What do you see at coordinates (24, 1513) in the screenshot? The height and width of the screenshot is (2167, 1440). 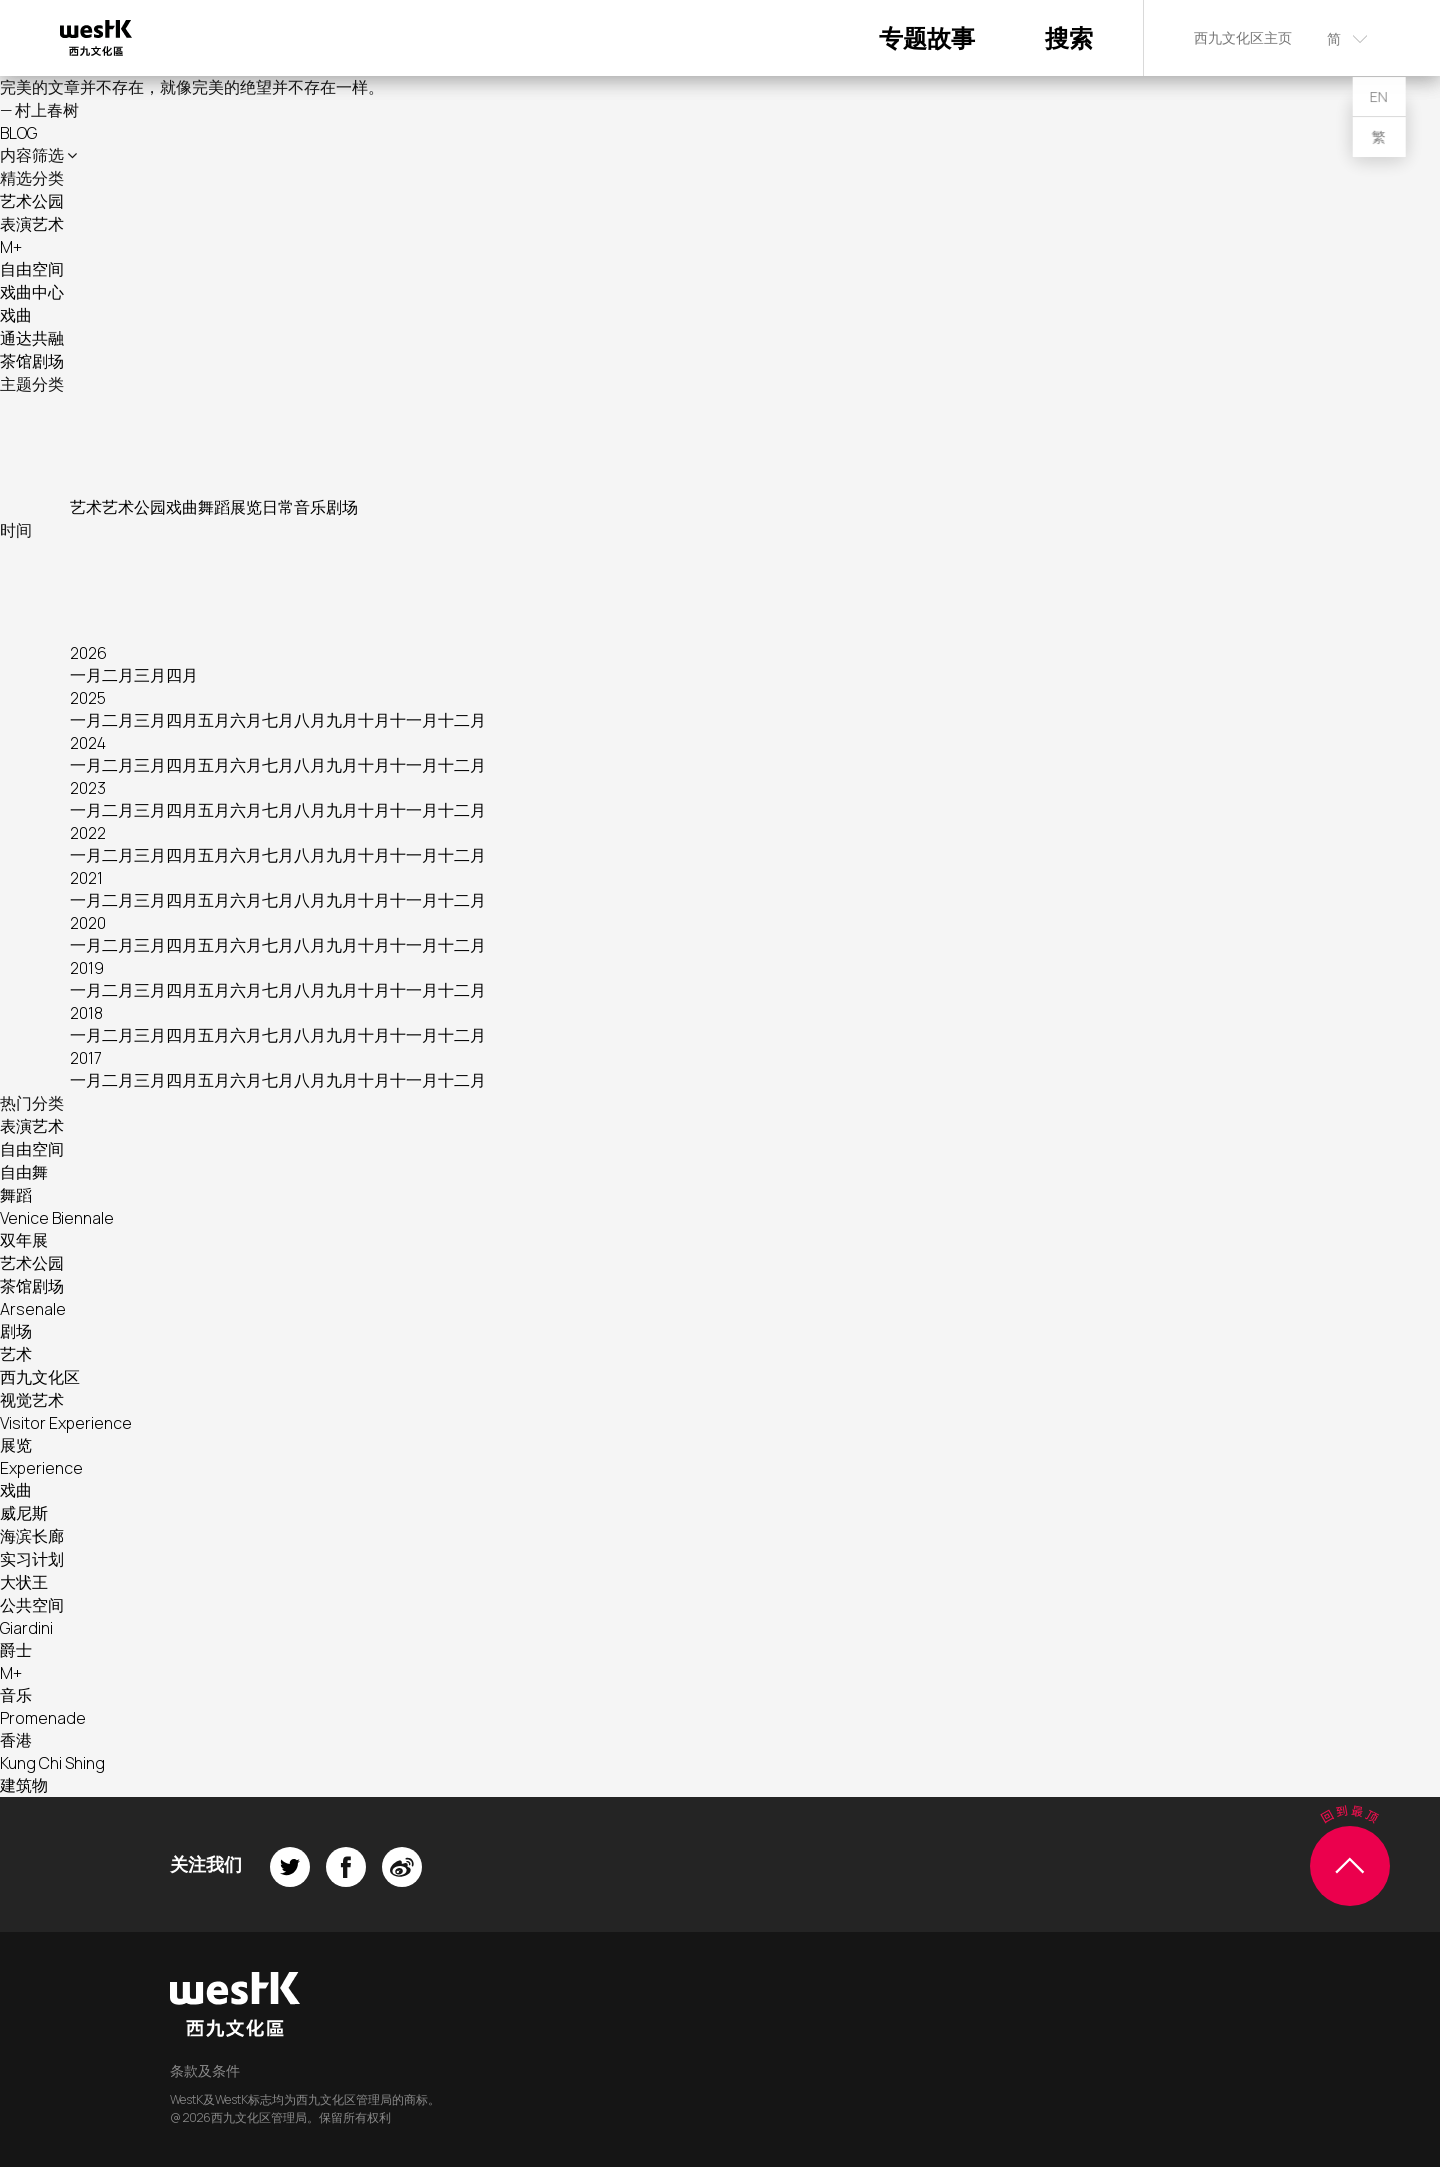 I see `威尼斯` at bounding box center [24, 1513].